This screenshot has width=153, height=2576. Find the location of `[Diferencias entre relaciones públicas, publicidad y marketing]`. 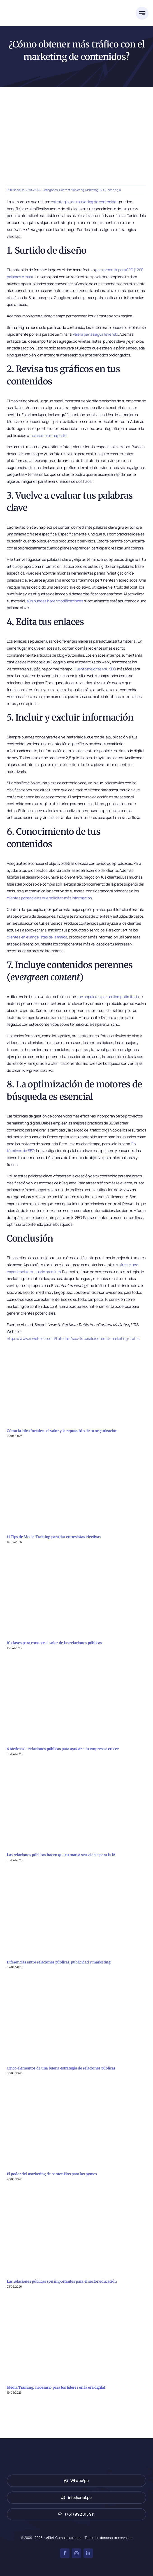

[Diferencias entre relaciones públicas, publicidad y marketing] is located at coordinates (76, 1916).